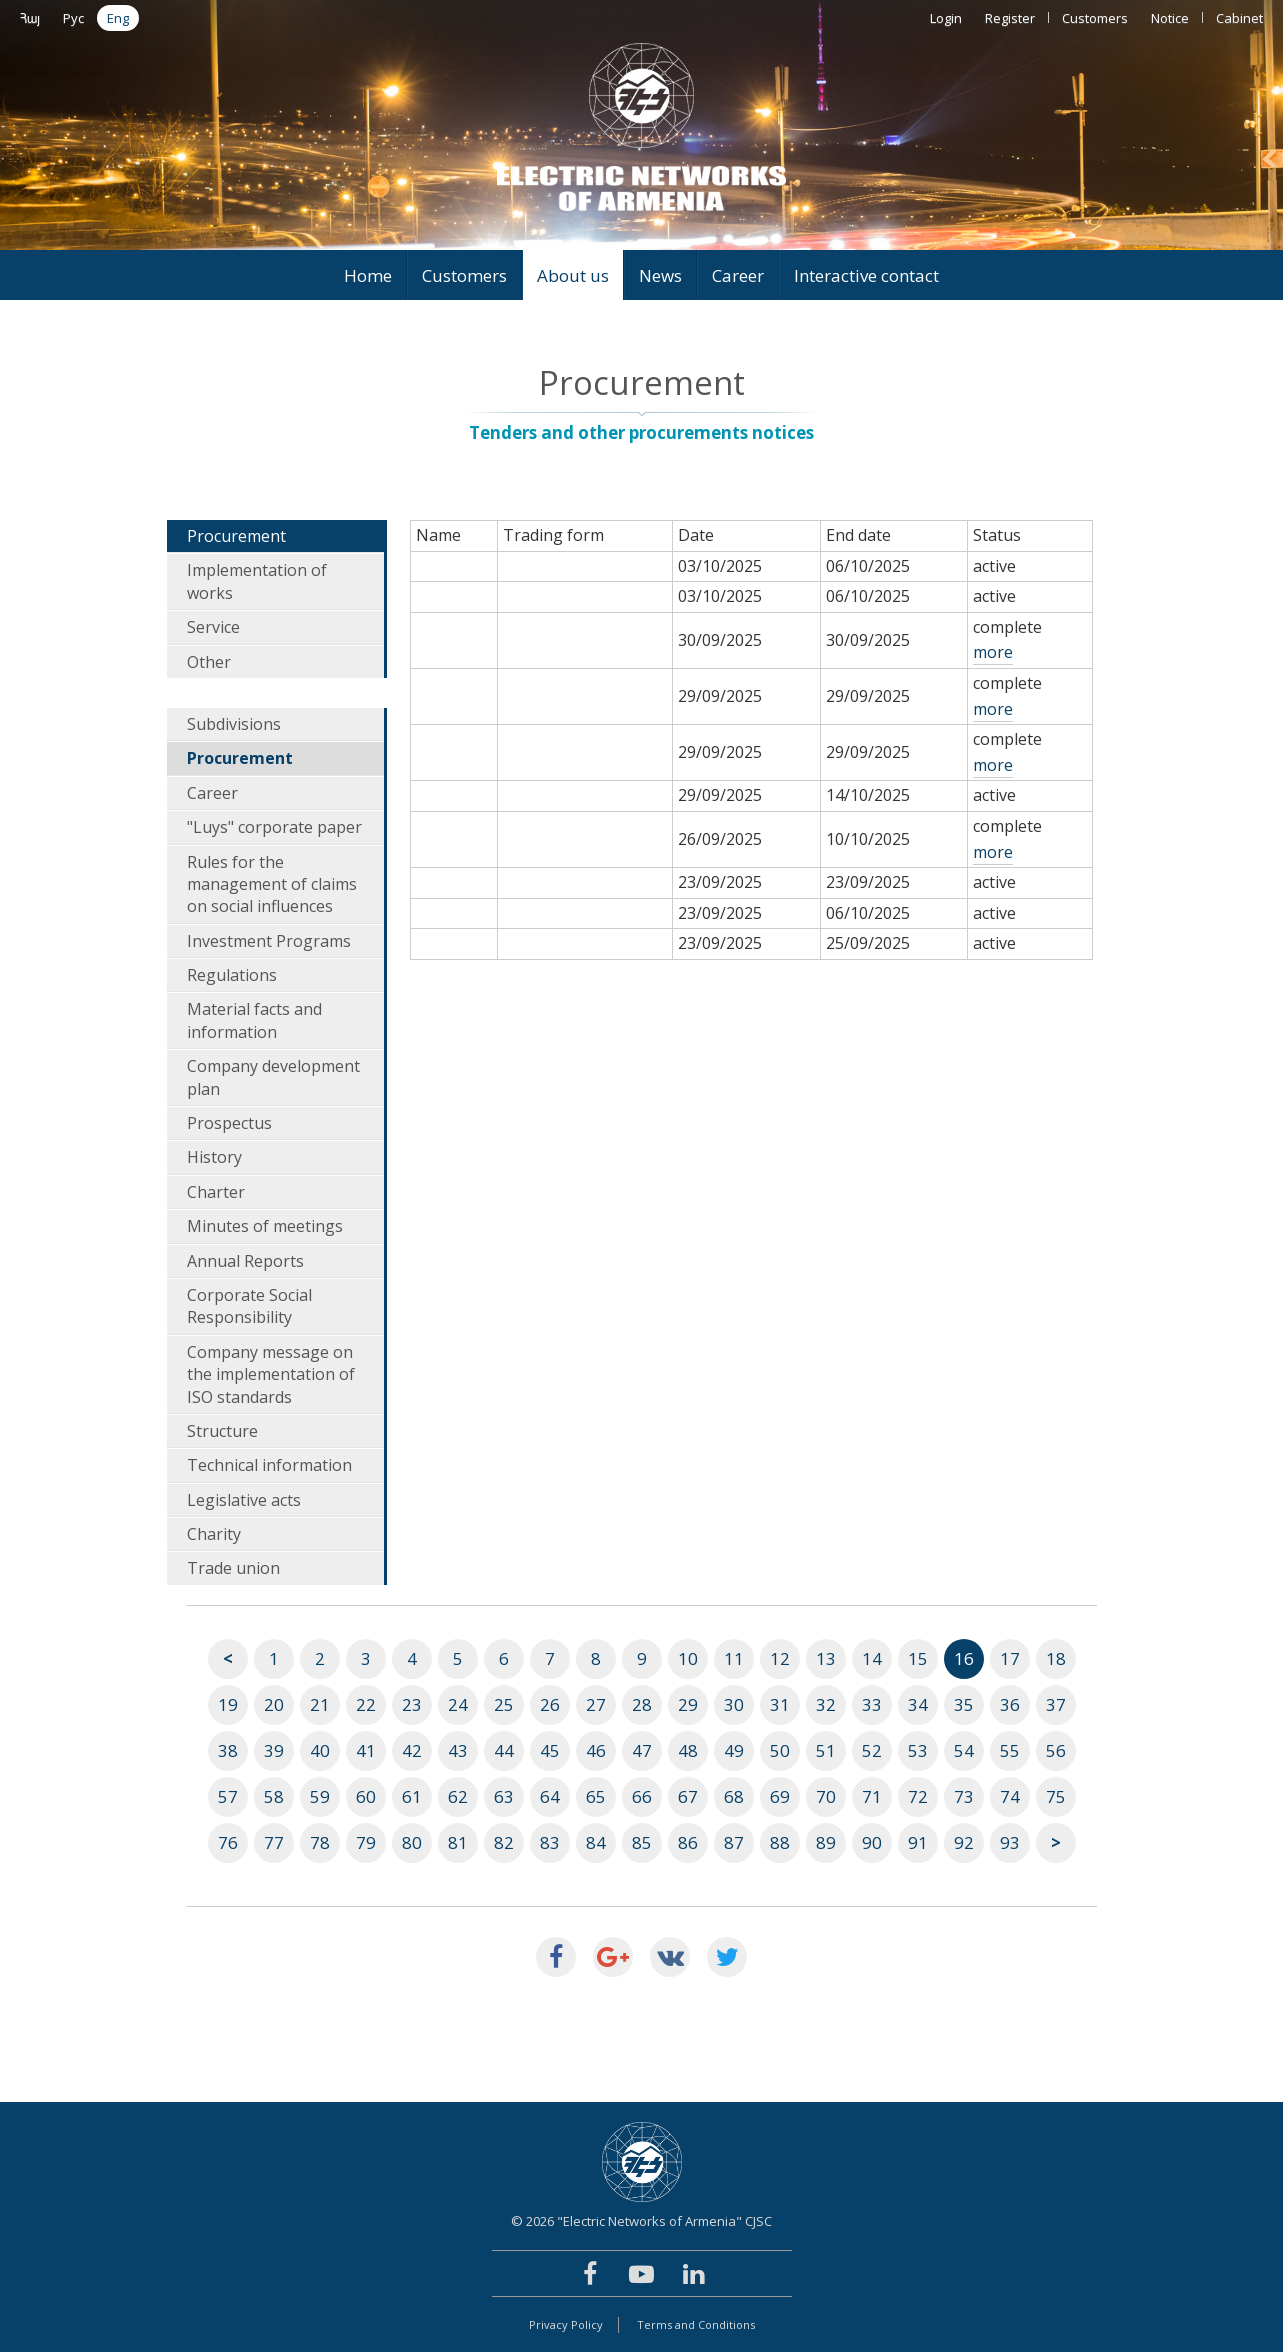 The height and width of the screenshot is (2352, 1283). I want to click on 63, so click(504, 1796).